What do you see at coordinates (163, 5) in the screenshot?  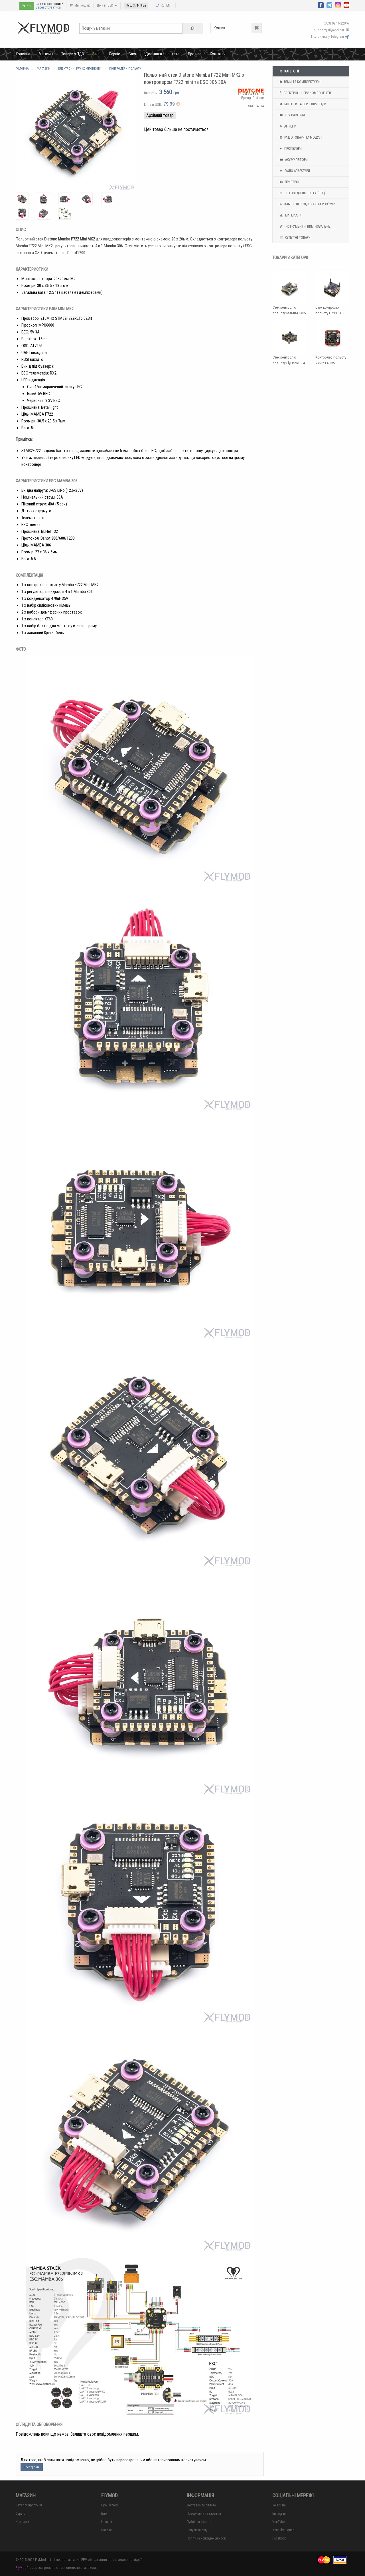 I see `RU` at bounding box center [163, 5].